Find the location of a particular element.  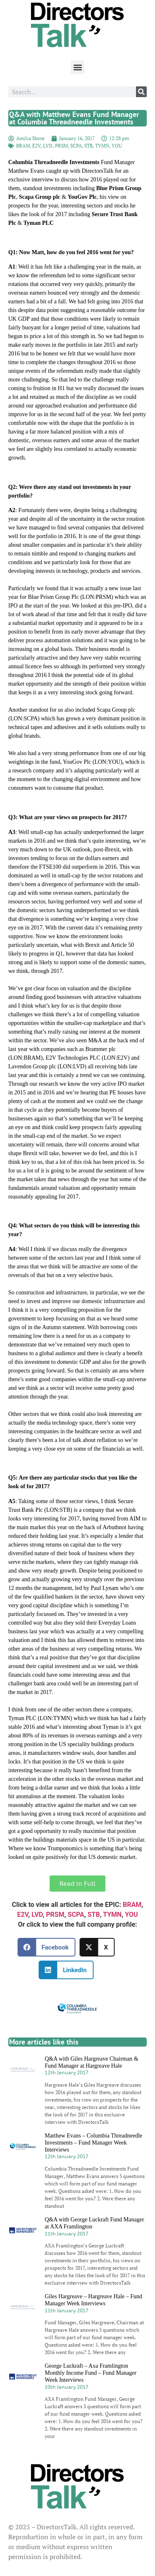

George Luckraft – Axa Framlington Monthly Income Fund – Fund Manager Week Interviews is located at coordinates (90, 2373).